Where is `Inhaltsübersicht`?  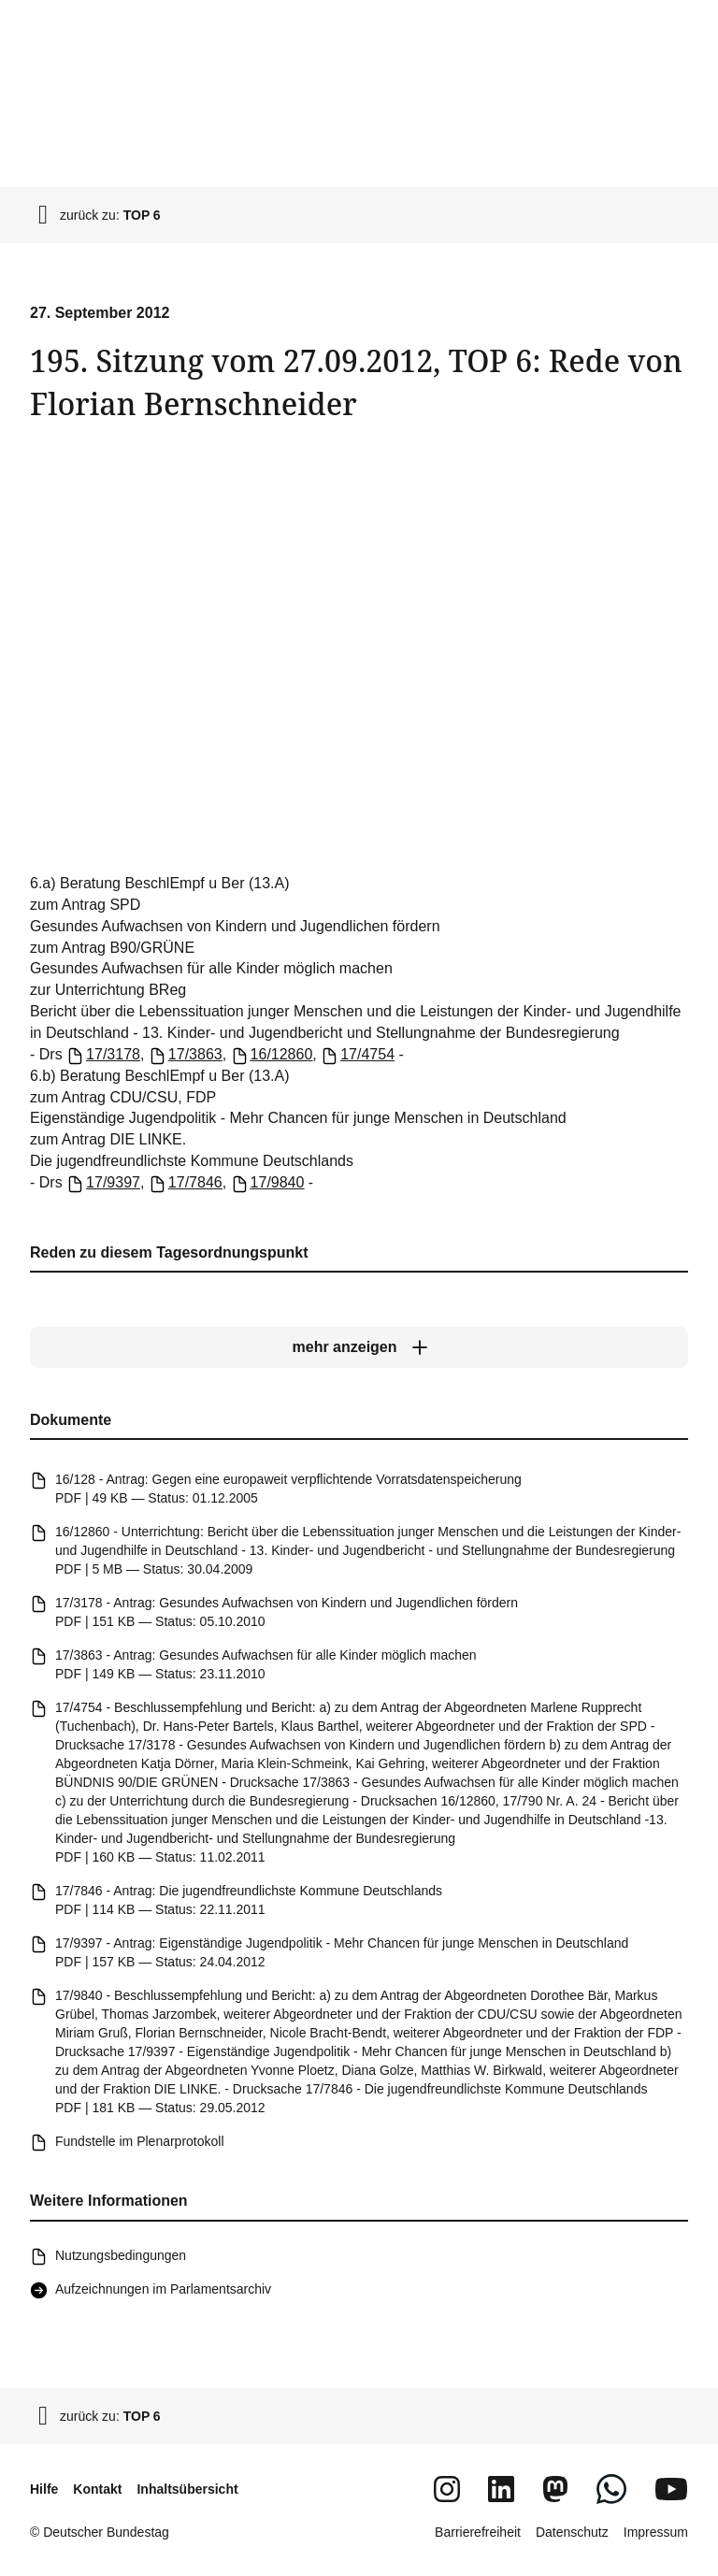
Inhaltsübersicht is located at coordinates (186, 2489).